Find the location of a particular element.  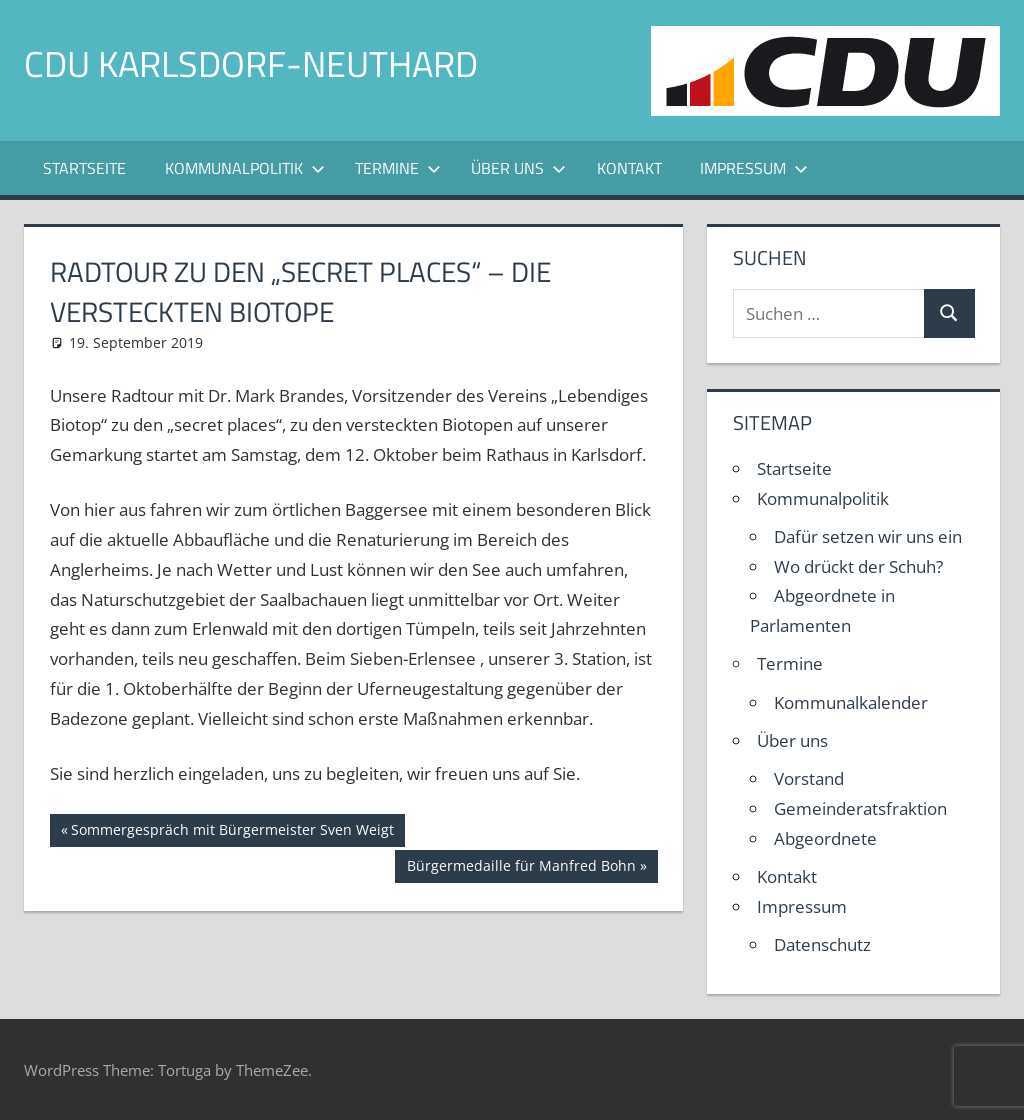

Wo drückt der Schuh? is located at coordinates (858, 566).